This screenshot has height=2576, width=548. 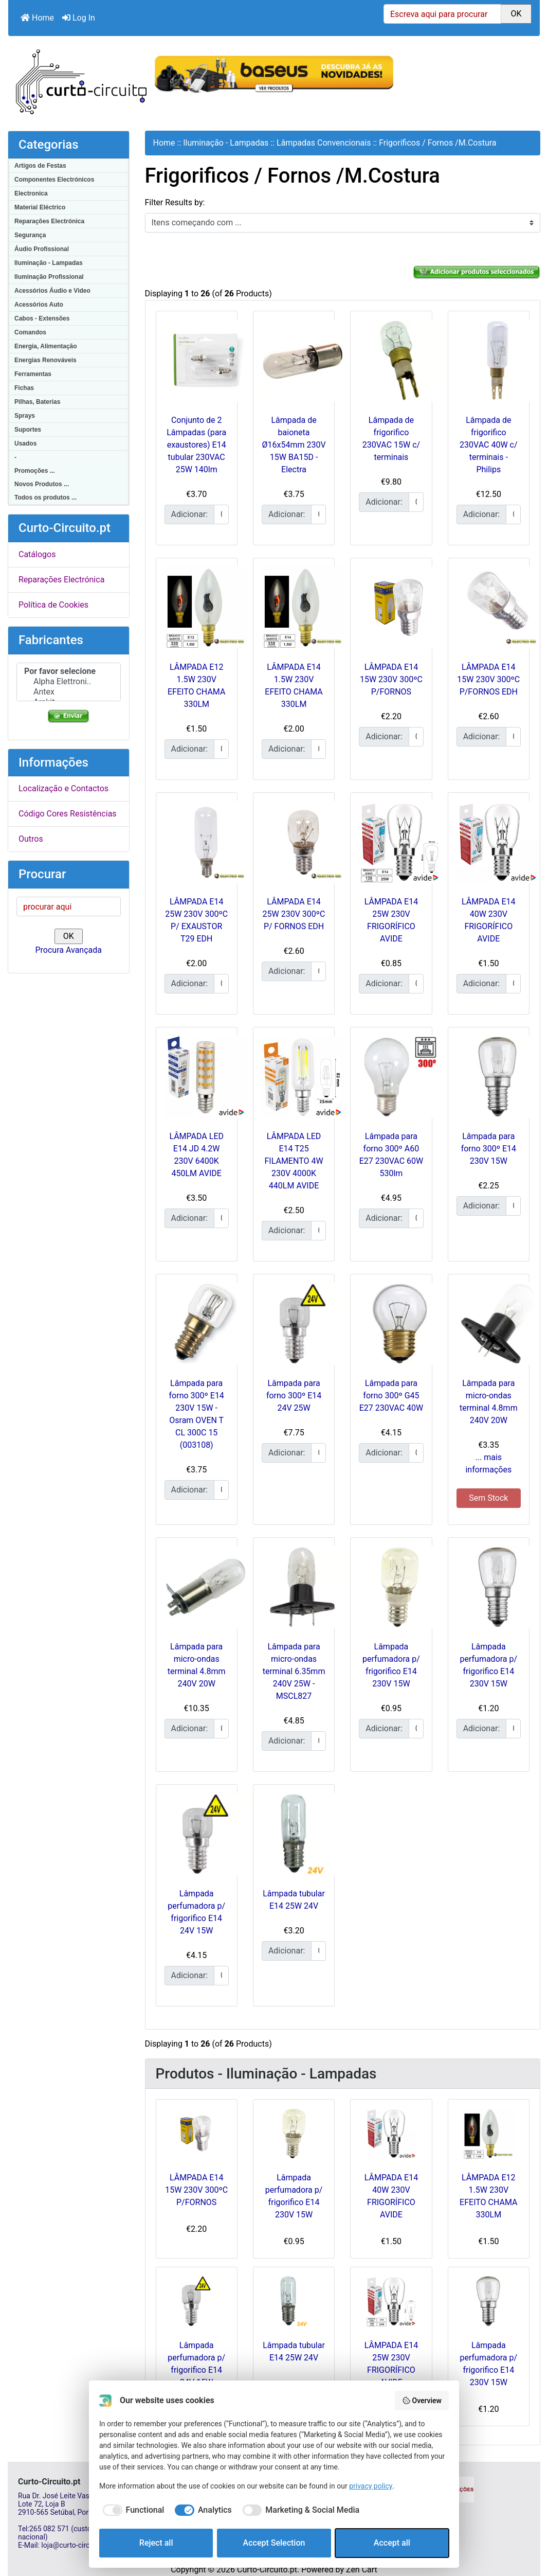 What do you see at coordinates (175, 202) in the screenshot?
I see `Filter Results by:` at bounding box center [175, 202].